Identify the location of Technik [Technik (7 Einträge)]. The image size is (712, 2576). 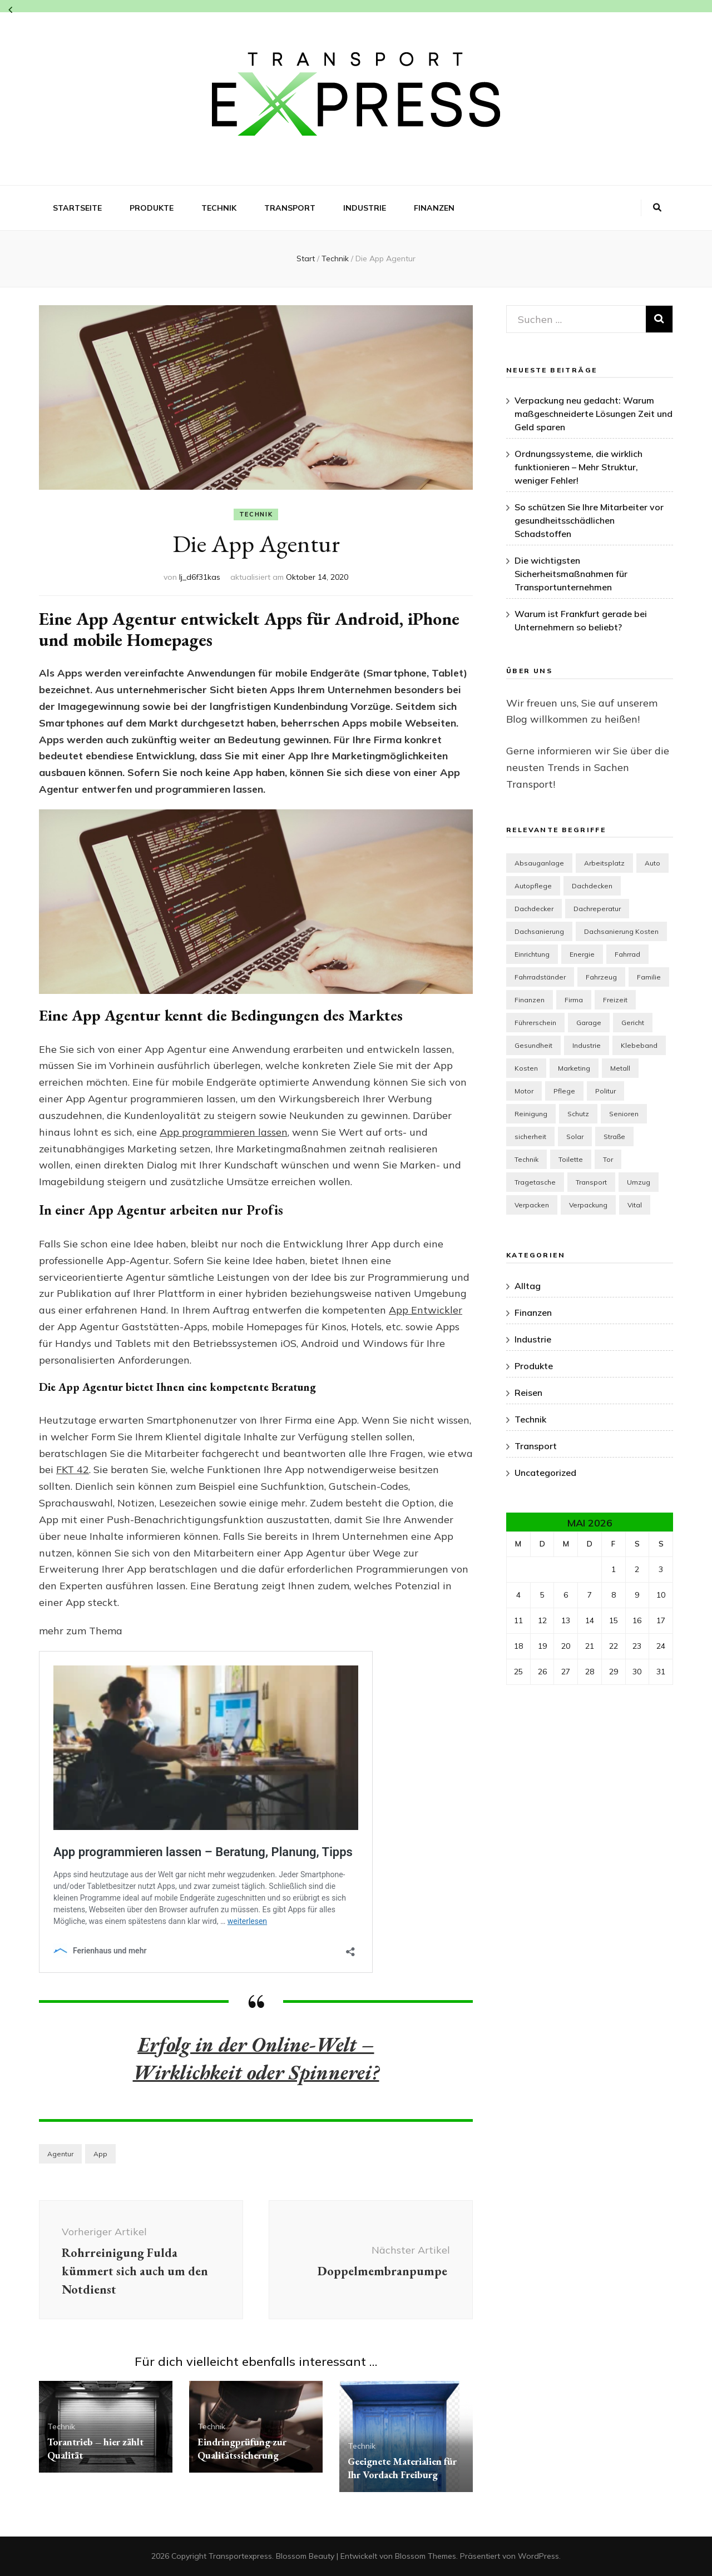
(526, 1159).